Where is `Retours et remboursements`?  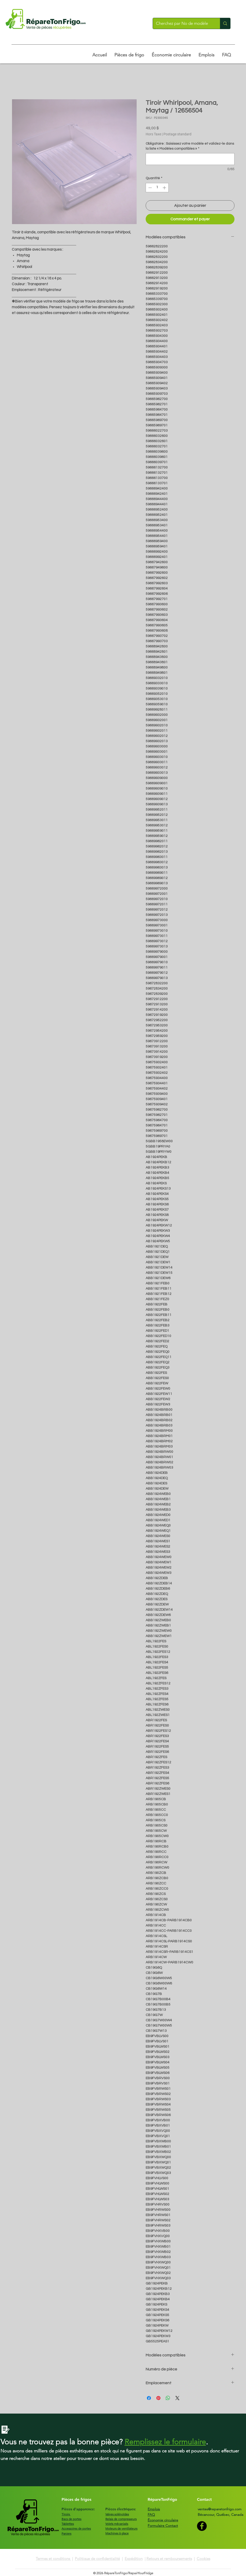
Retours et remboursements is located at coordinates (169, 2558).